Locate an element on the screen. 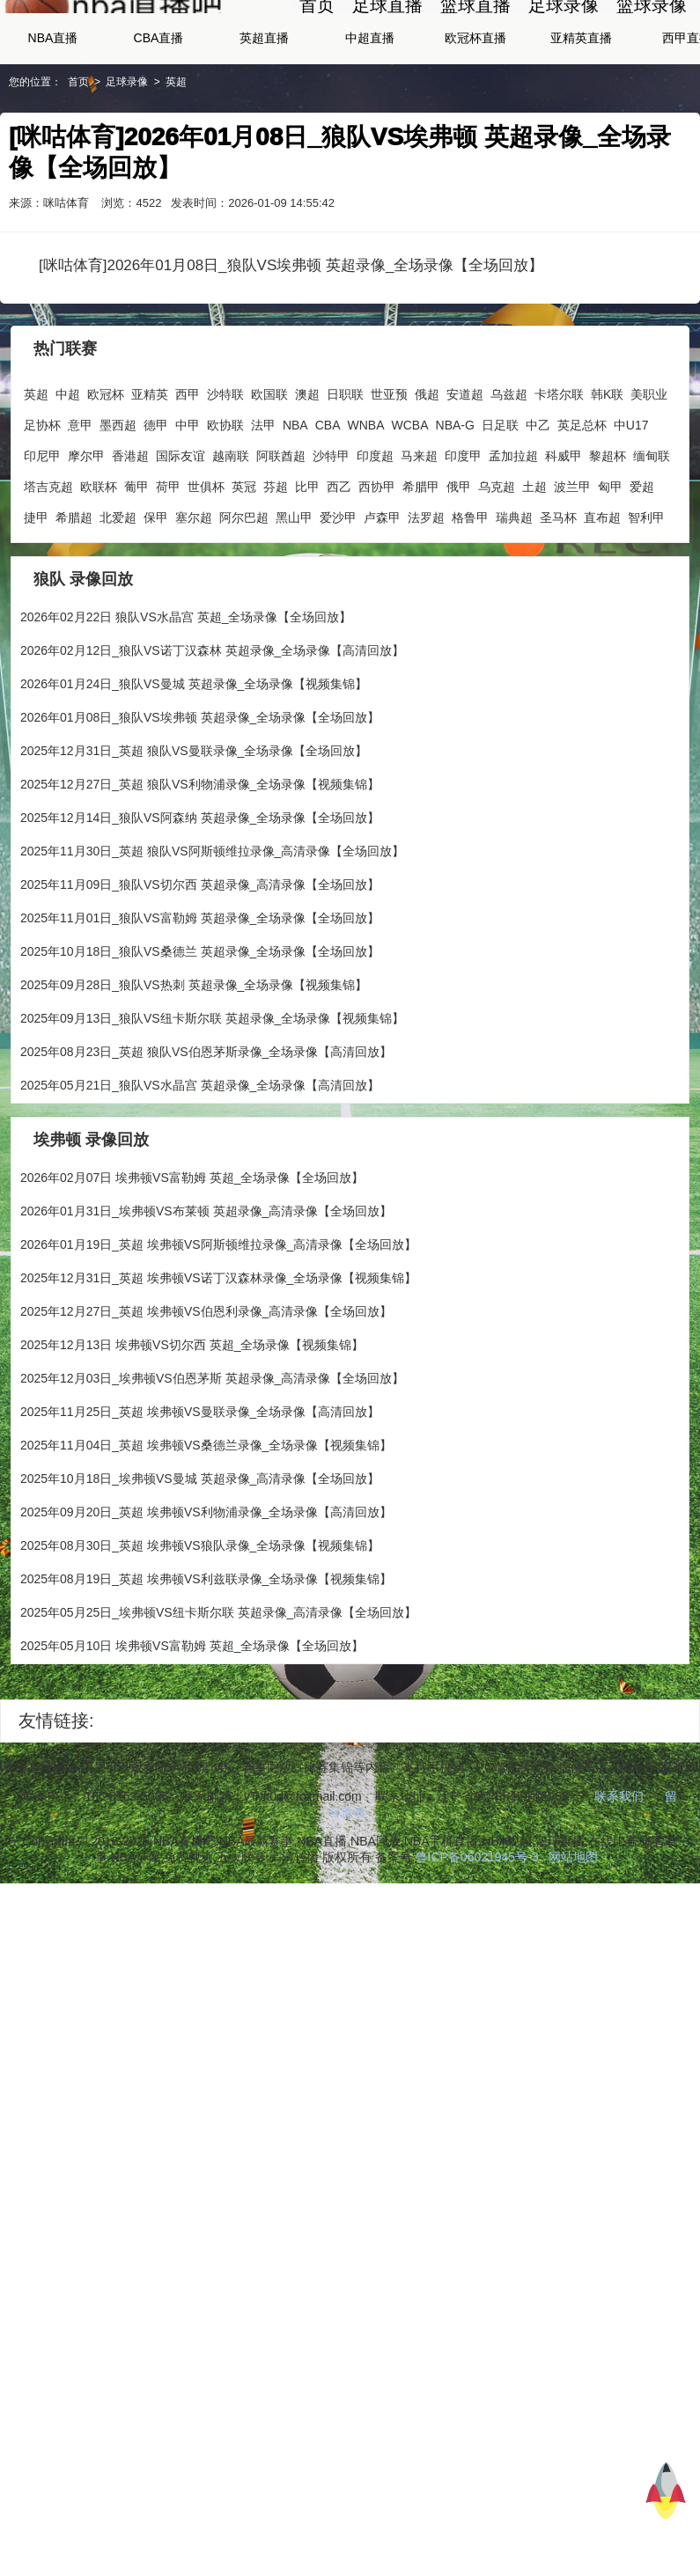  网站地图 is located at coordinates (573, 1935).